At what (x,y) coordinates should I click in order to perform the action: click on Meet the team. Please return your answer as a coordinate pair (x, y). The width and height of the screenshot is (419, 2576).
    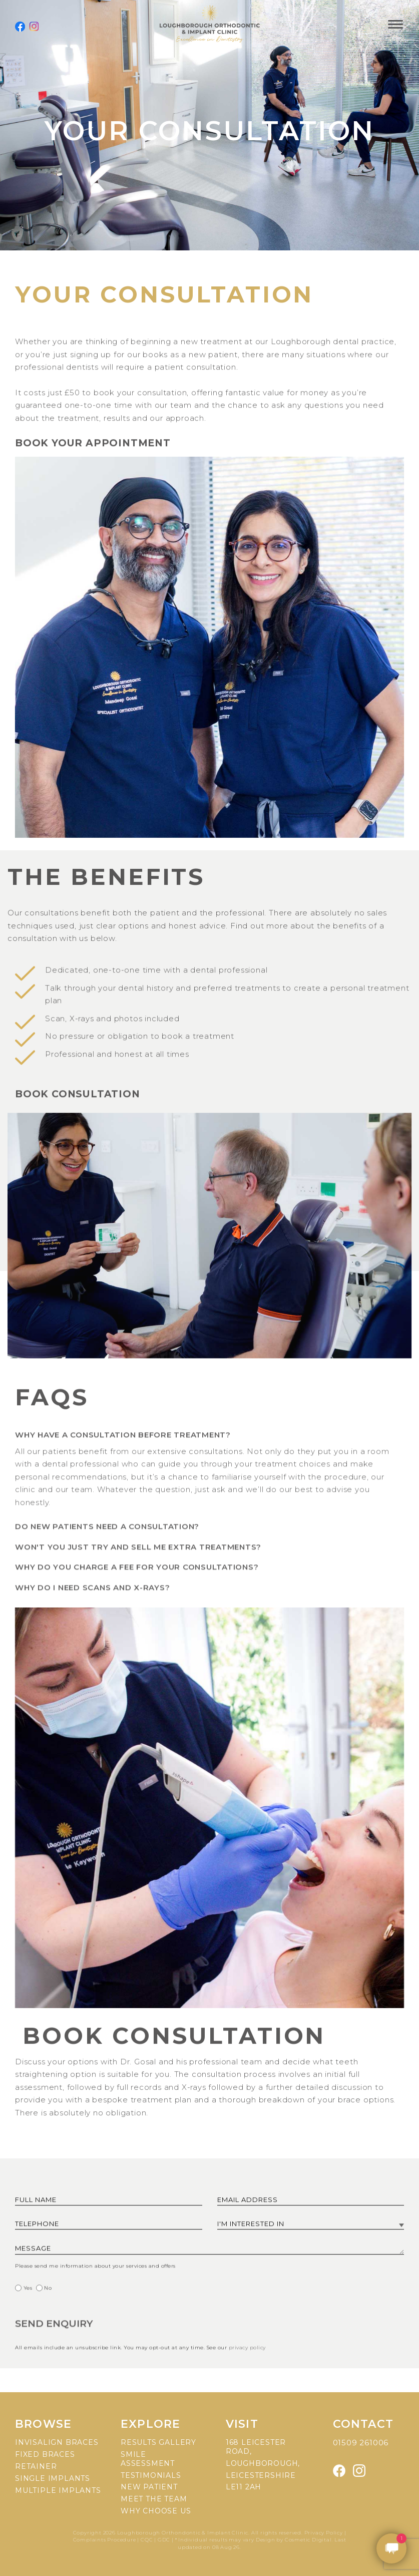
    Looking at the image, I should click on (154, 2498).